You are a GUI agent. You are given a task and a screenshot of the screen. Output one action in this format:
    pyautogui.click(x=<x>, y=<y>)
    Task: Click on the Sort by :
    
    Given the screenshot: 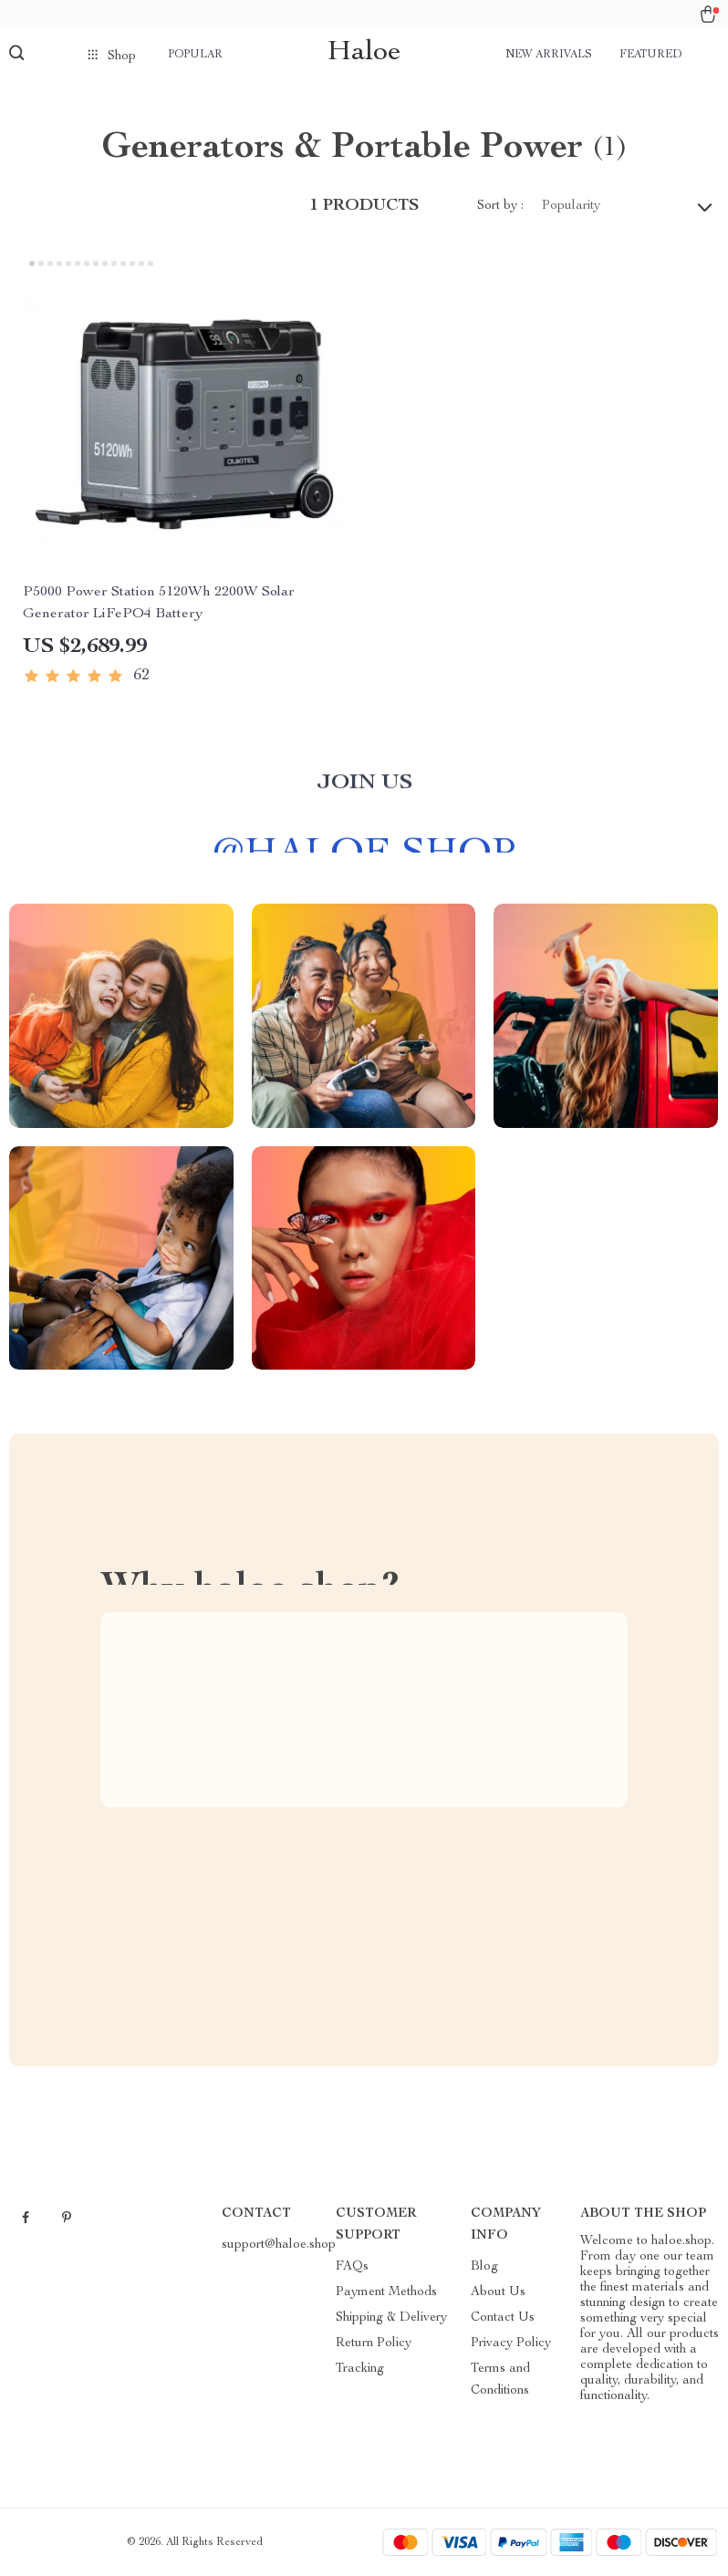 What is the action you would take?
    pyautogui.click(x=500, y=206)
    